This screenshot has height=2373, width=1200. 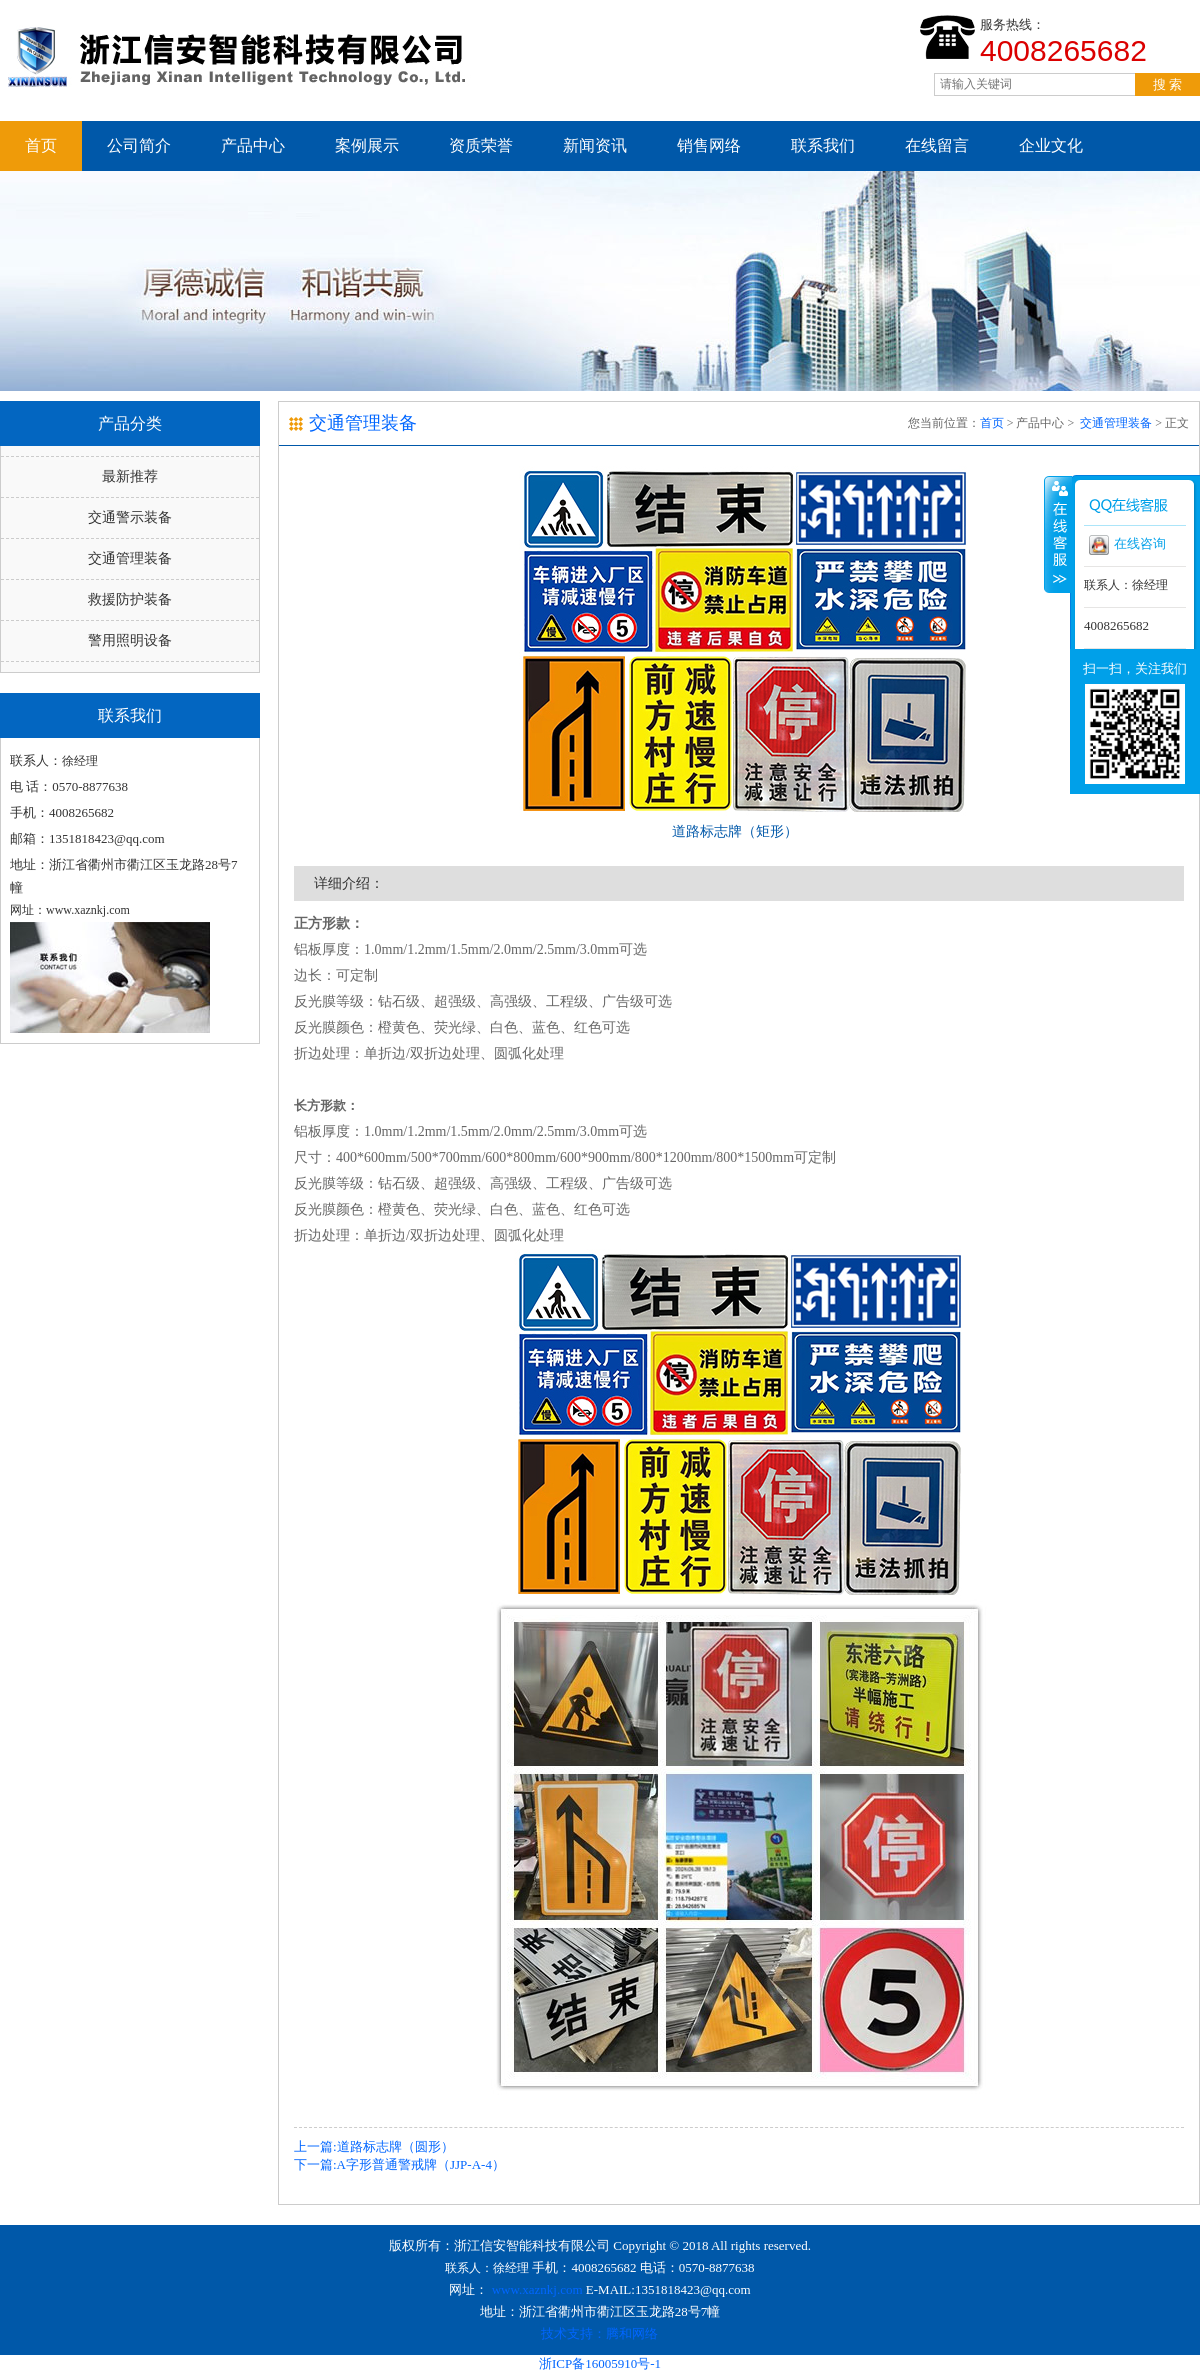 I want to click on 联系我们, so click(x=823, y=145).